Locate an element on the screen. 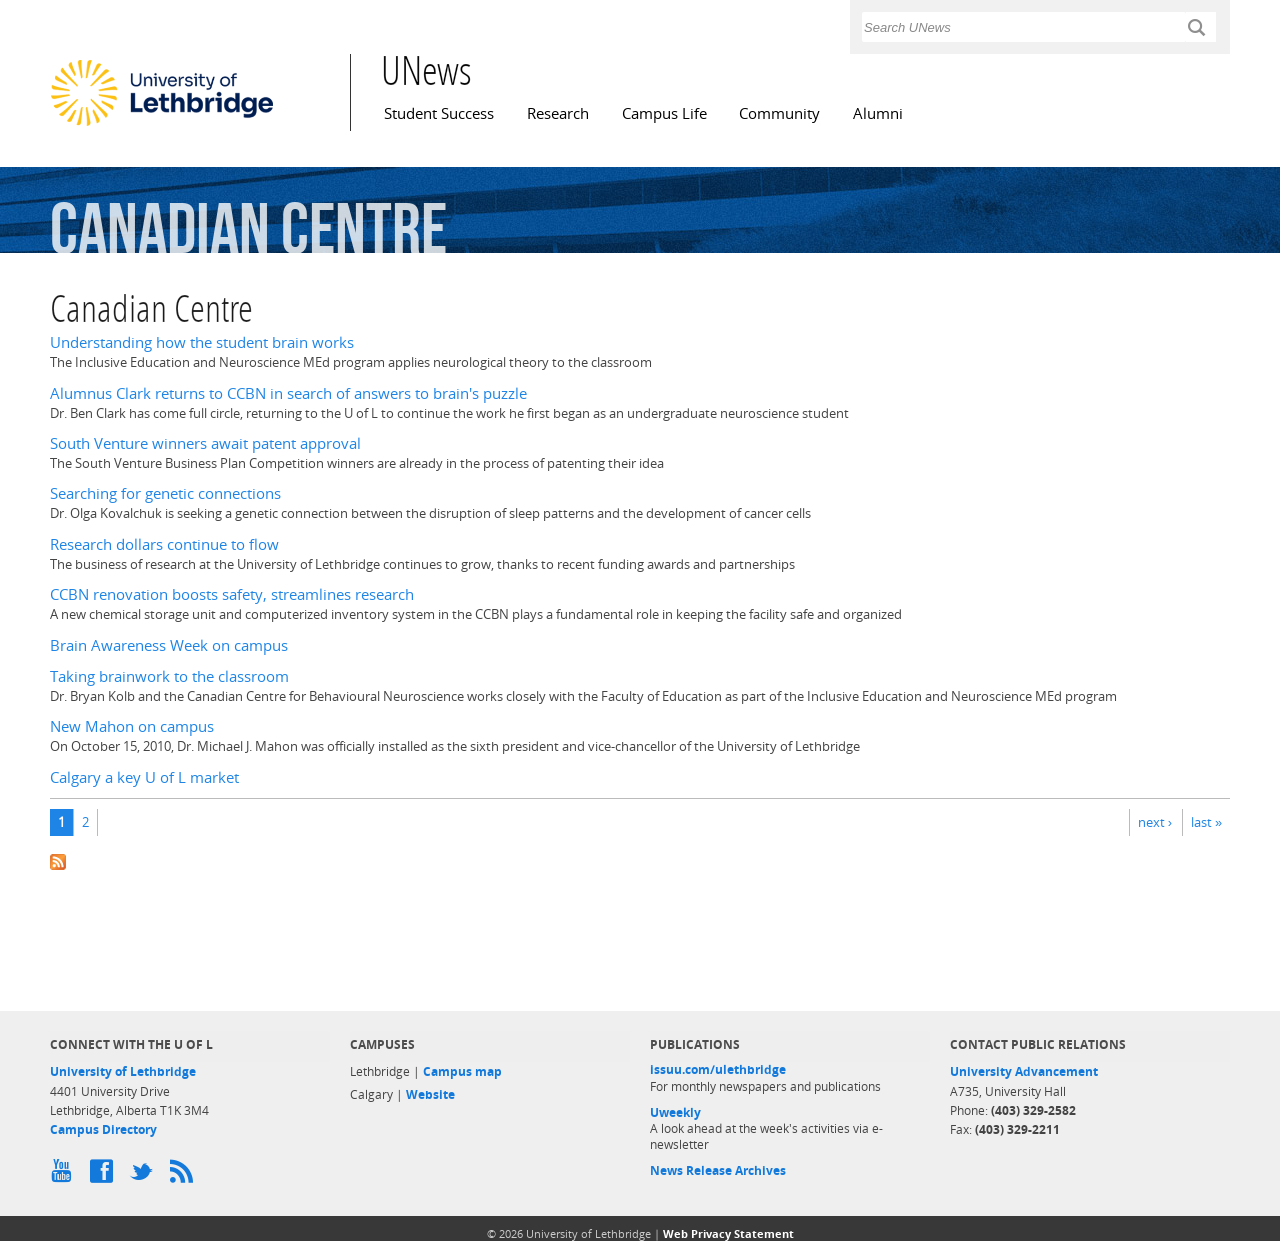 The width and height of the screenshot is (1280, 1241). Campus Life is located at coordinates (664, 113).